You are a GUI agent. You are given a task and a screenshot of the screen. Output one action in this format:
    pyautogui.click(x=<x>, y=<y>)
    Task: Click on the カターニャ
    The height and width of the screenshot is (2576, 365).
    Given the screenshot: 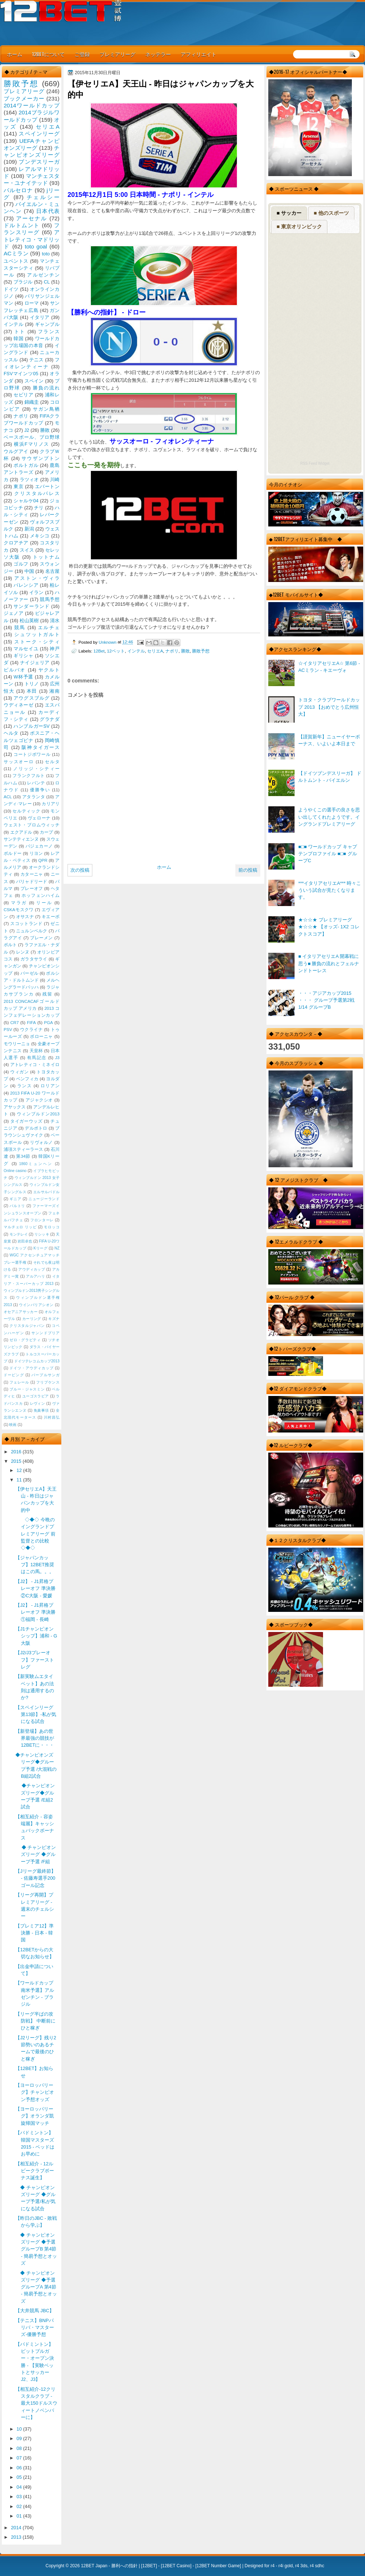 What is the action you would take?
    pyautogui.click(x=31, y=874)
    